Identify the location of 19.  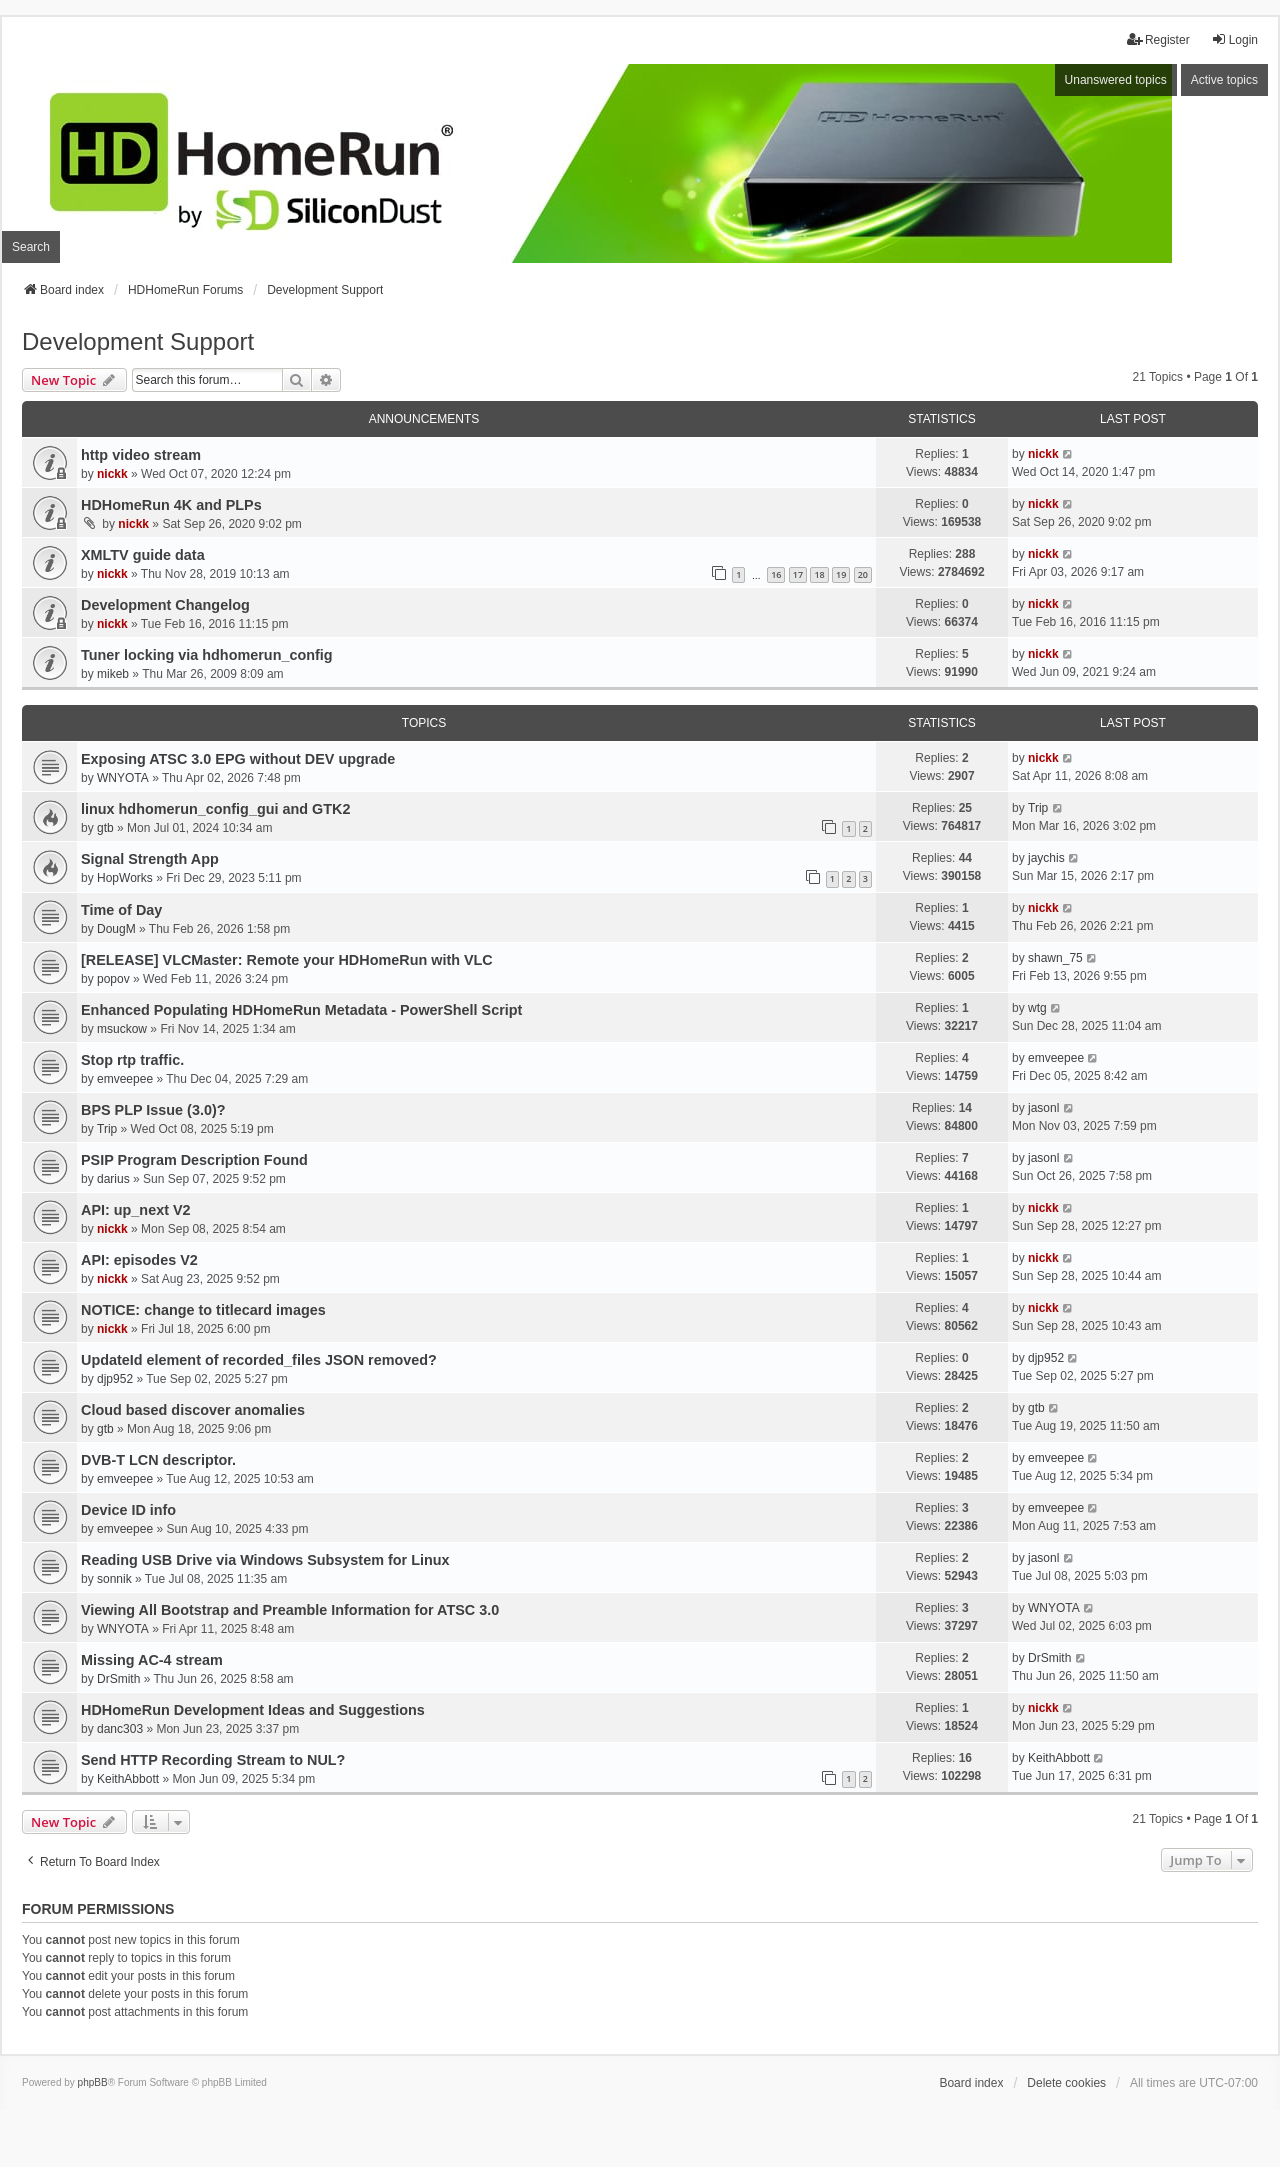
(841, 574).